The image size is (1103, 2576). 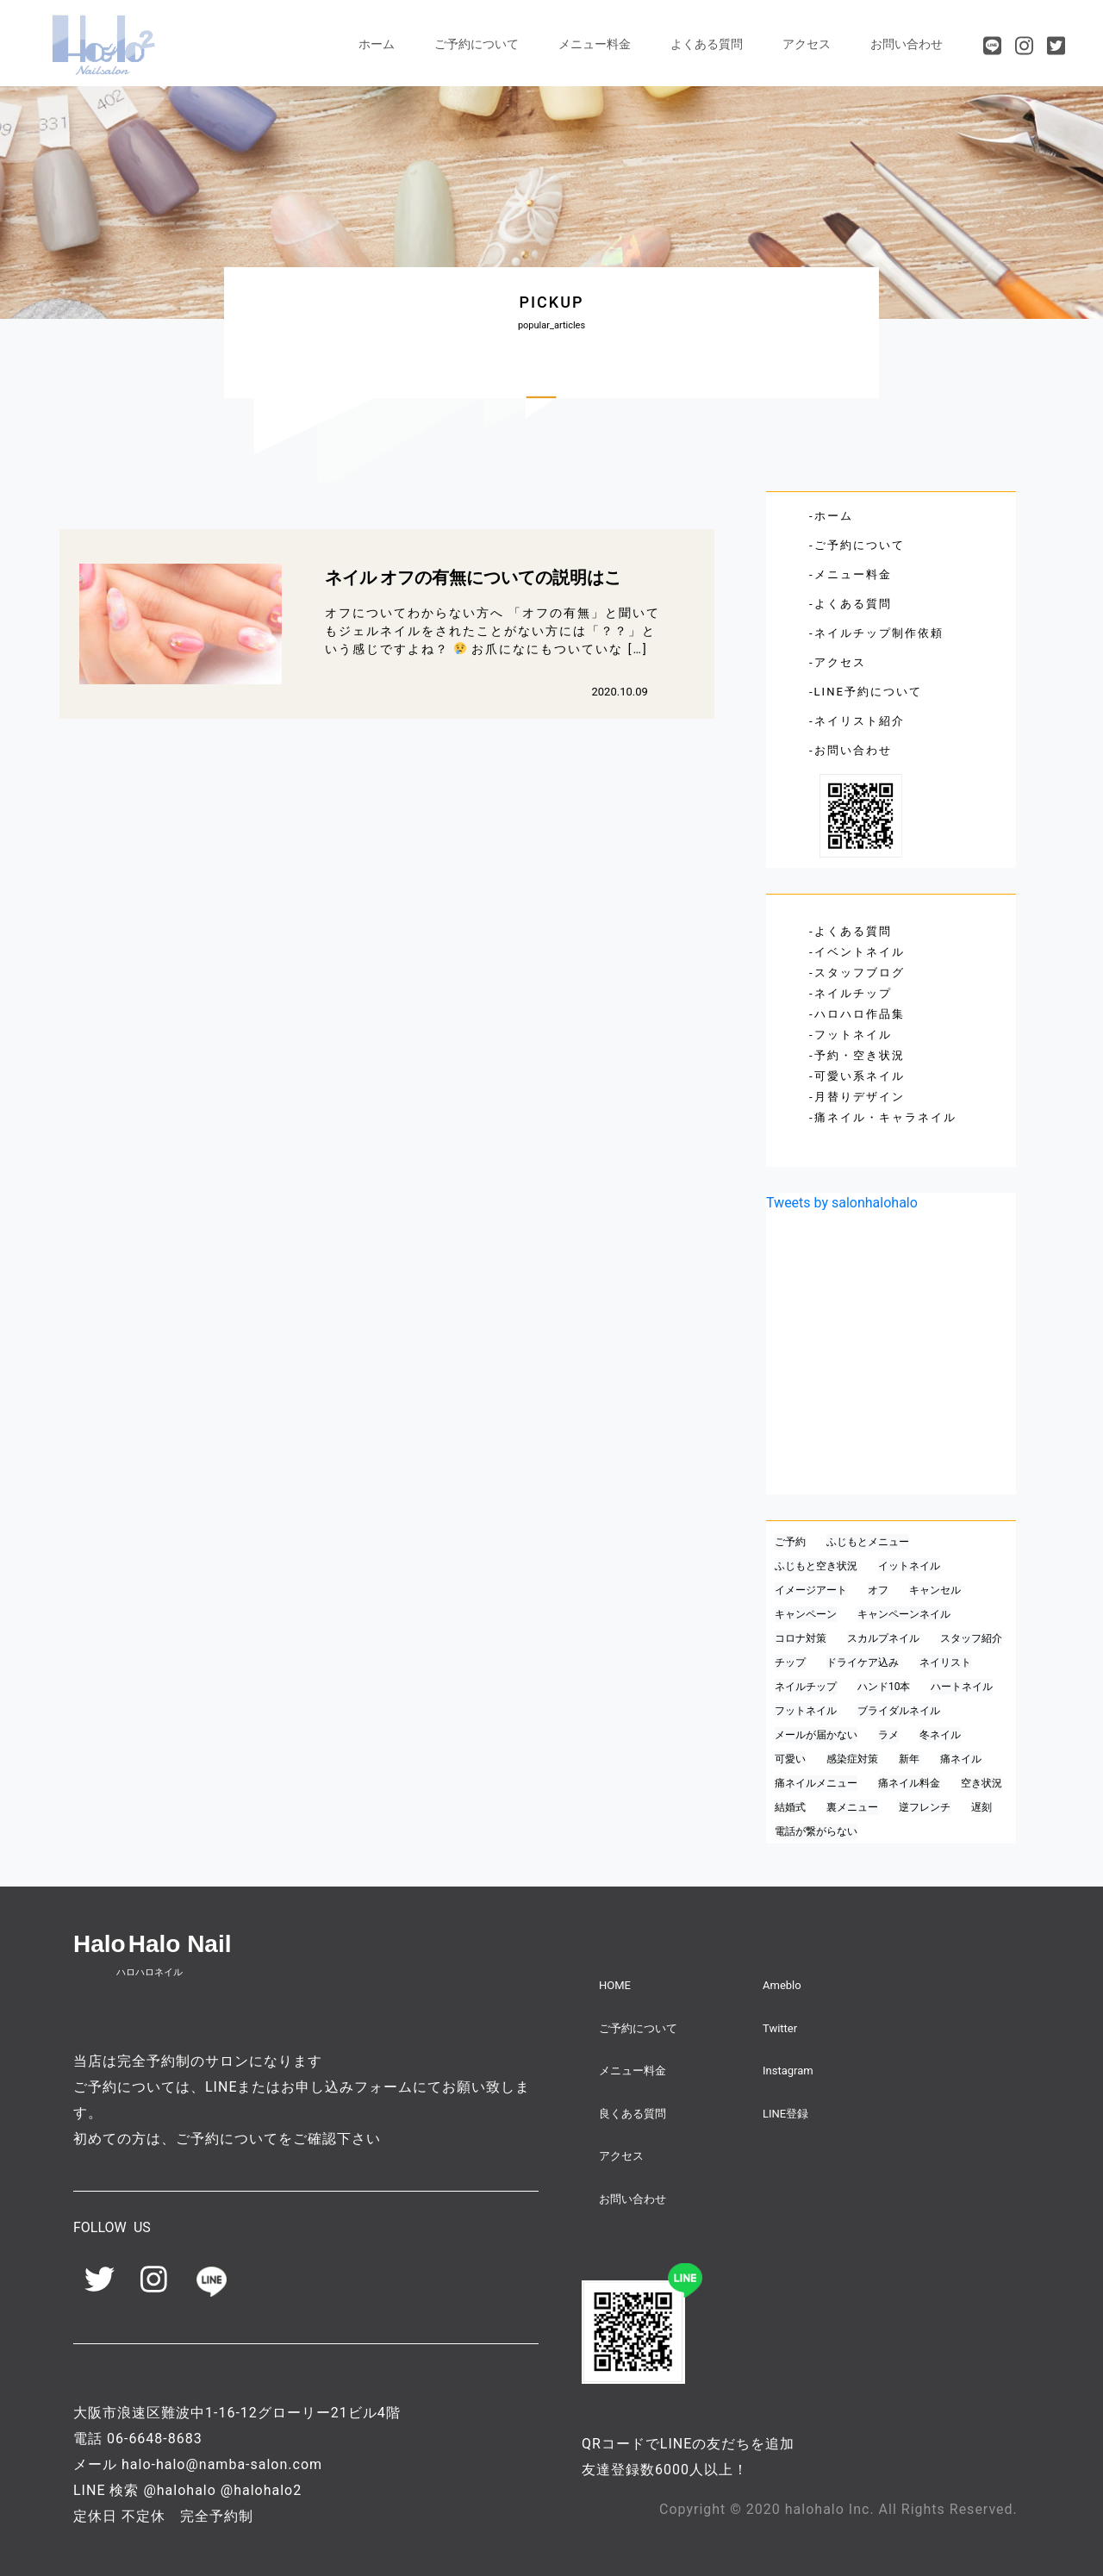 What do you see at coordinates (782, 1985) in the screenshot?
I see `Ameblo` at bounding box center [782, 1985].